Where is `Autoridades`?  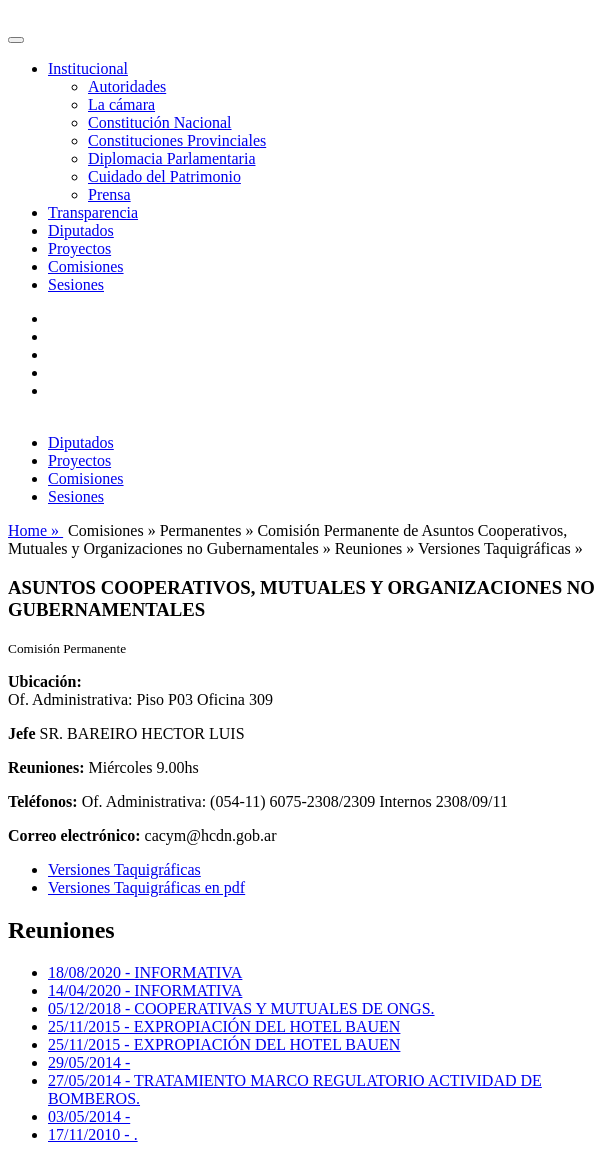 Autoridades is located at coordinates (127, 86).